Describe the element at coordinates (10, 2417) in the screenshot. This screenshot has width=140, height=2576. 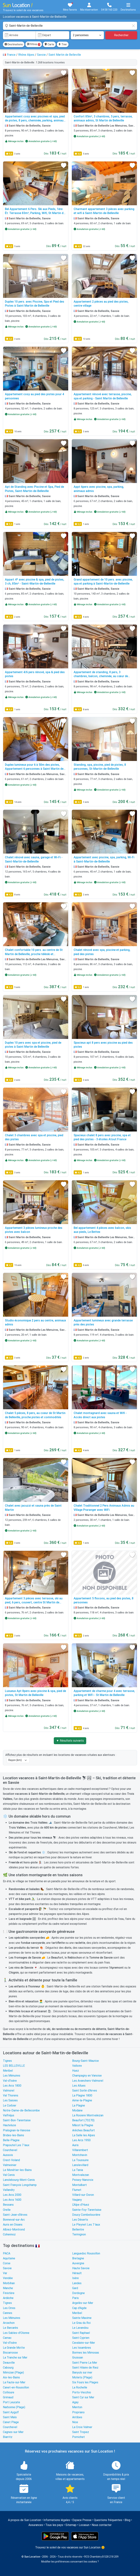
I see `Saint Malo` at that location.